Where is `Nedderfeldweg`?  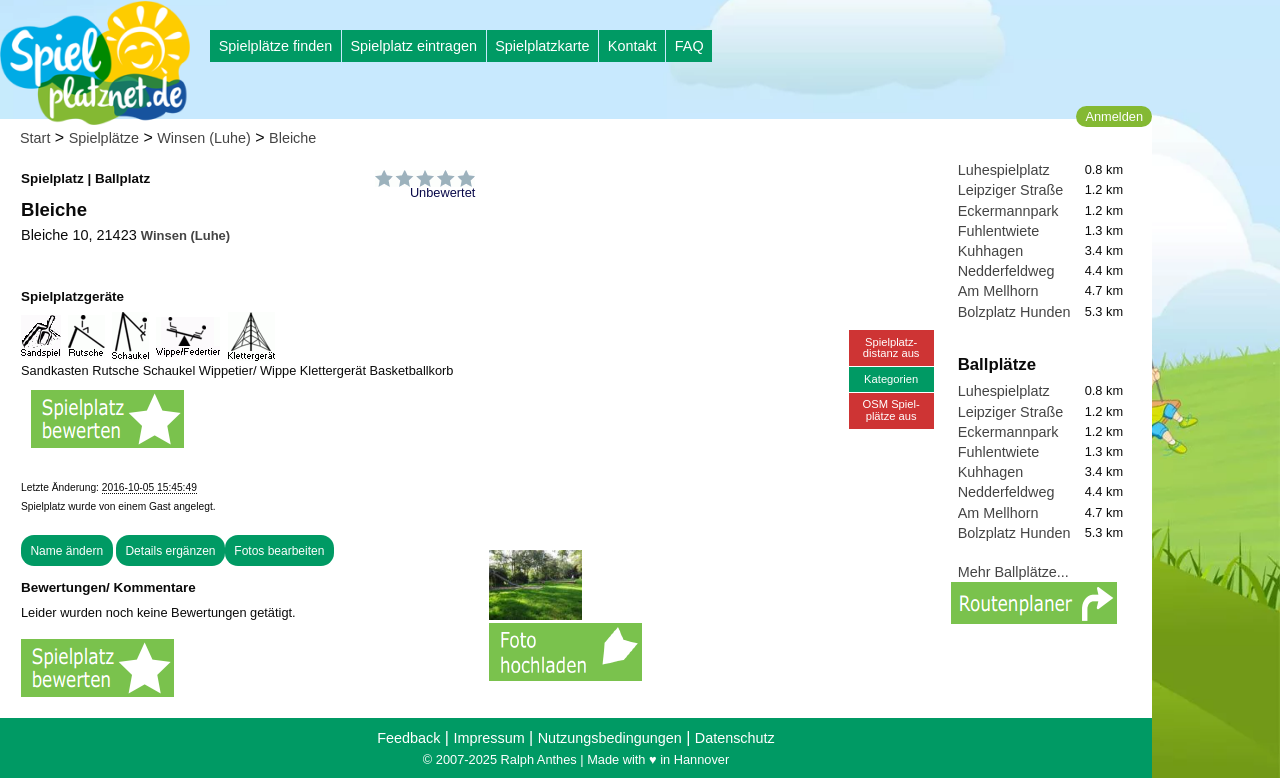 Nedderfeldweg is located at coordinates (1006, 271).